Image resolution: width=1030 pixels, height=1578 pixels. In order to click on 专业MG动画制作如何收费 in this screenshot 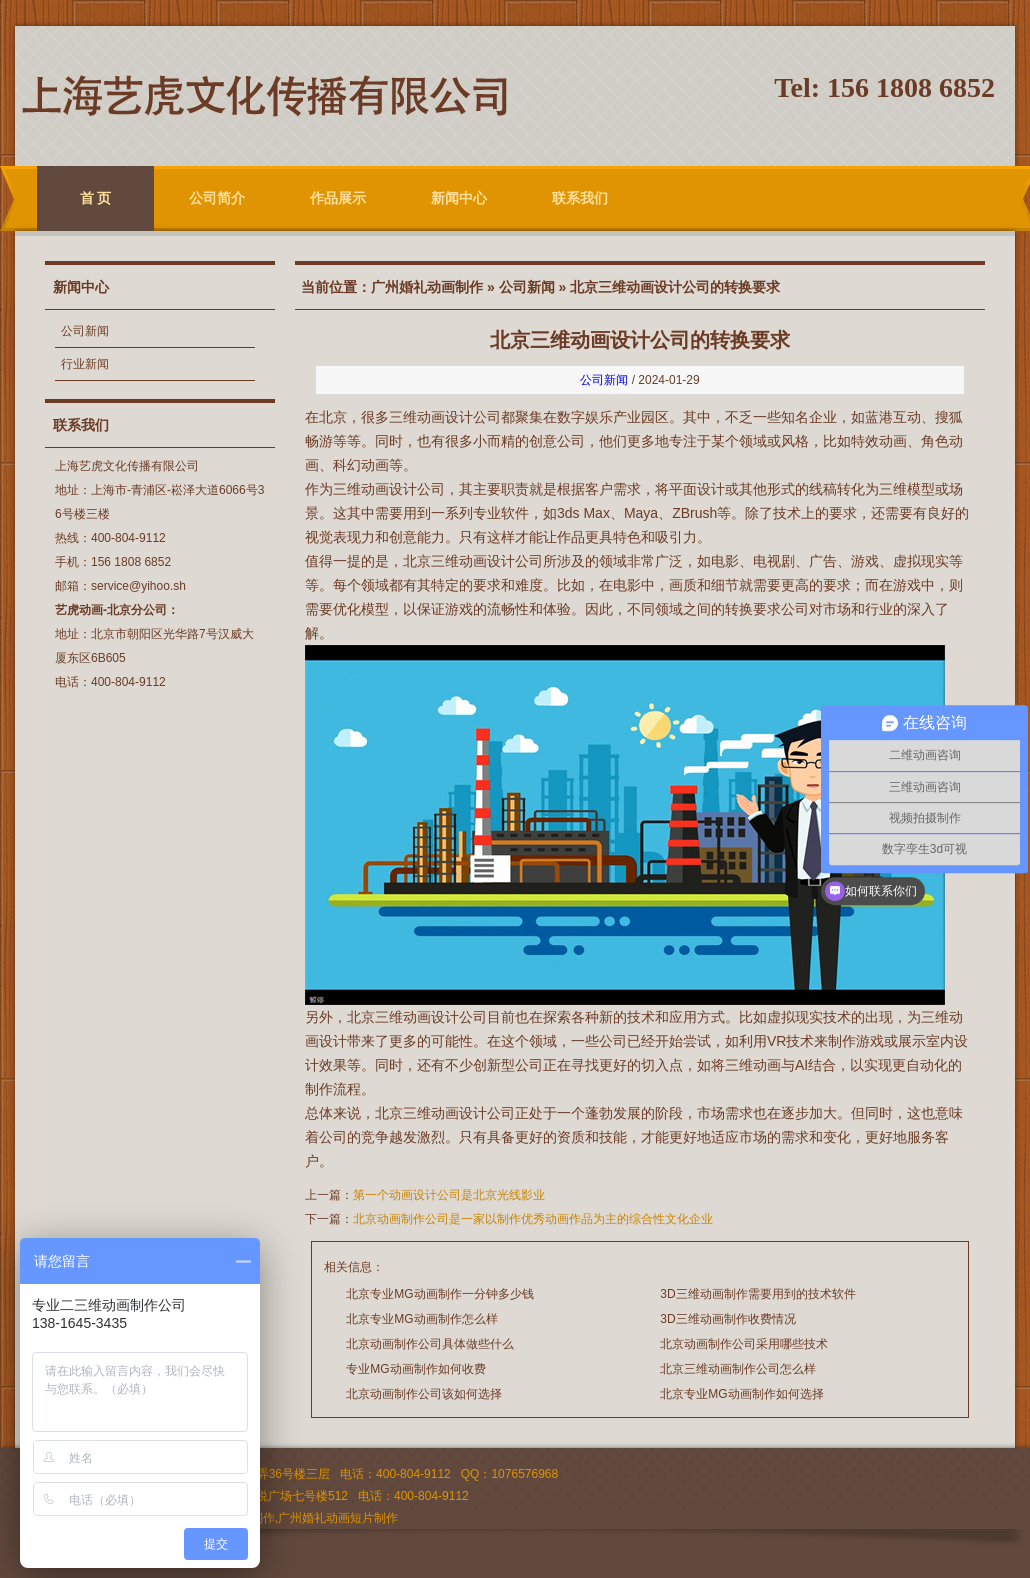, I will do `click(415, 1369)`.